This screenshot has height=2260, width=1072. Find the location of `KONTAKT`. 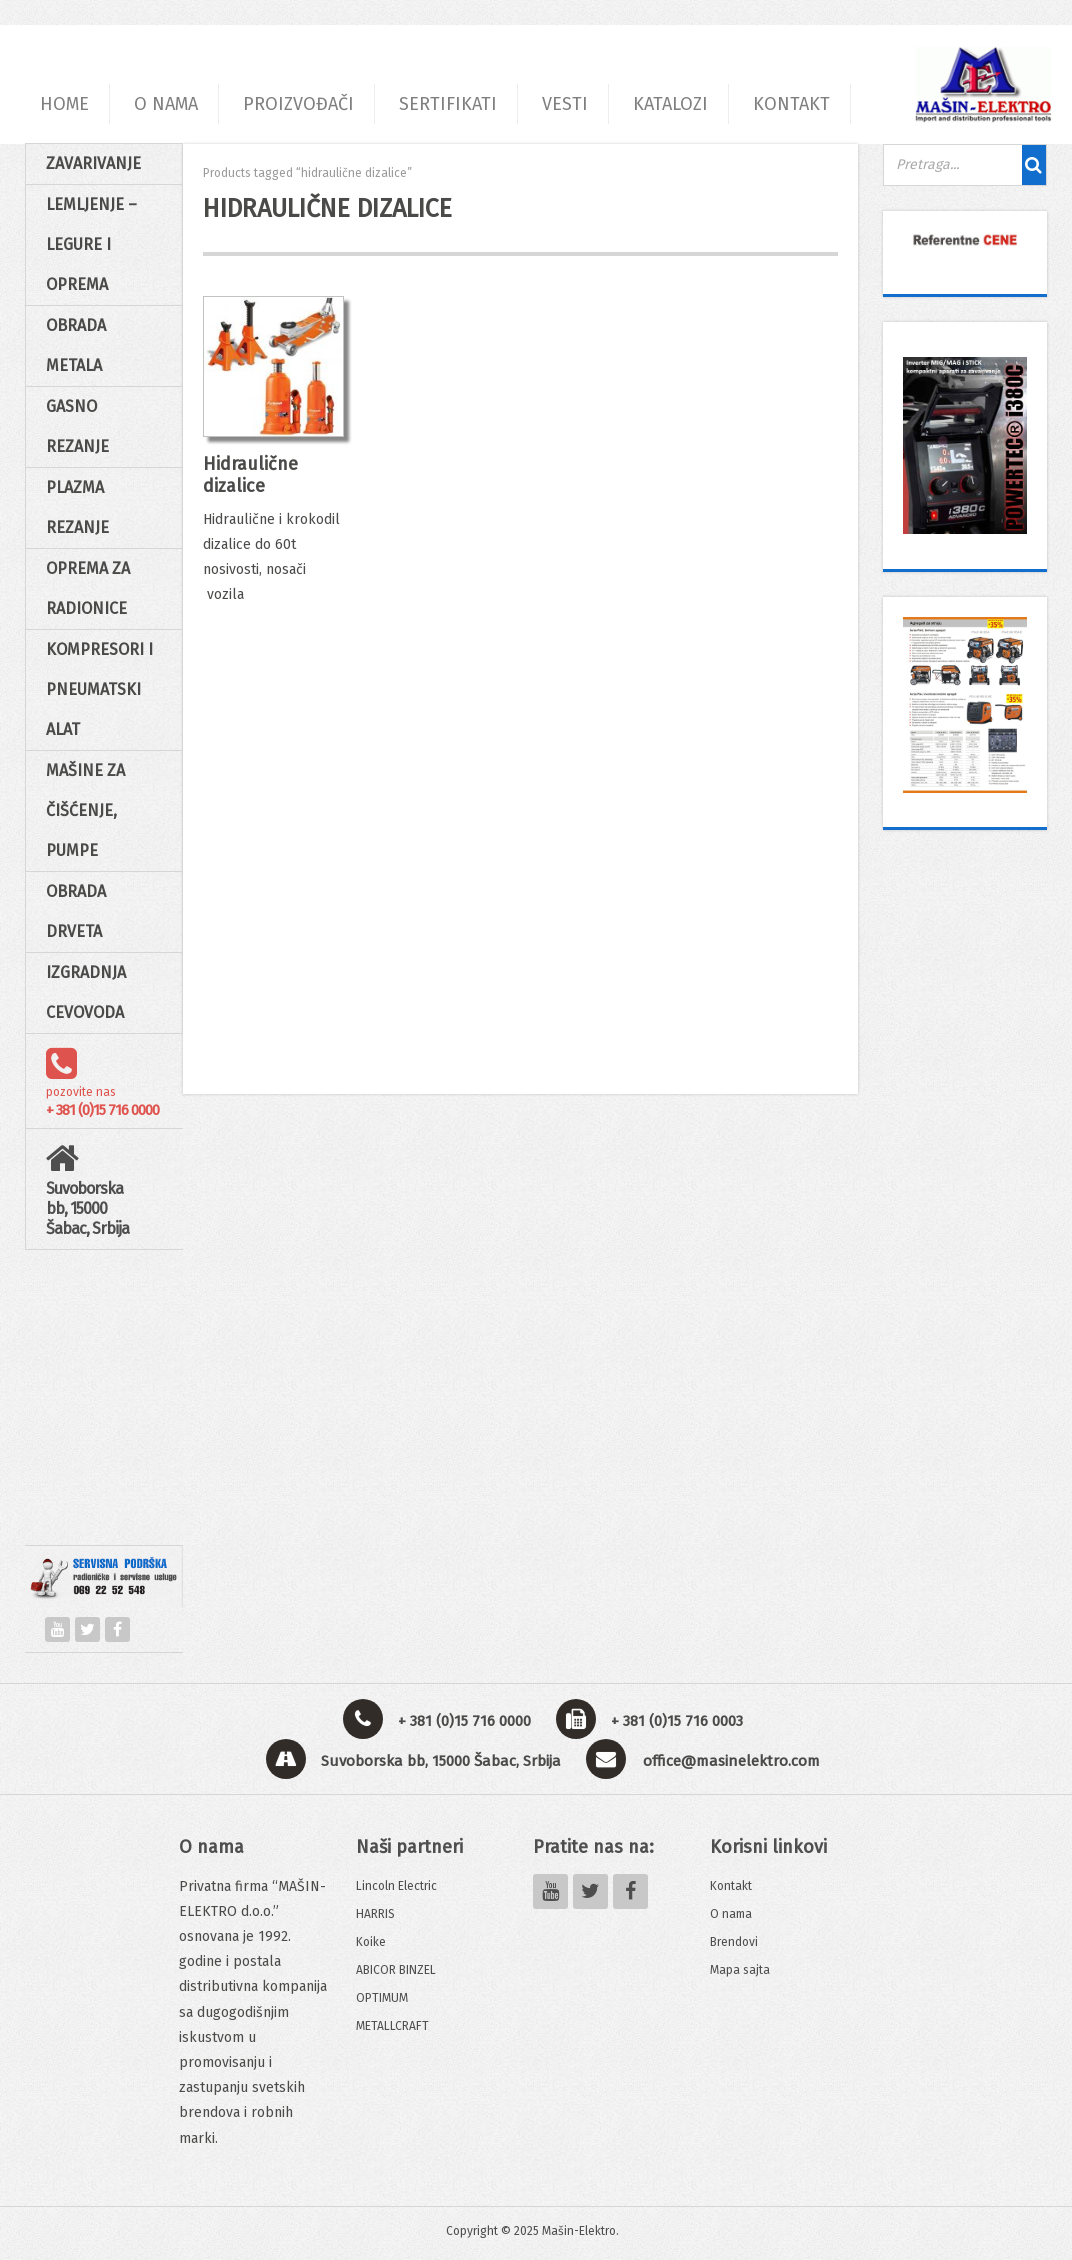

KONTAKT is located at coordinates (791, 104).